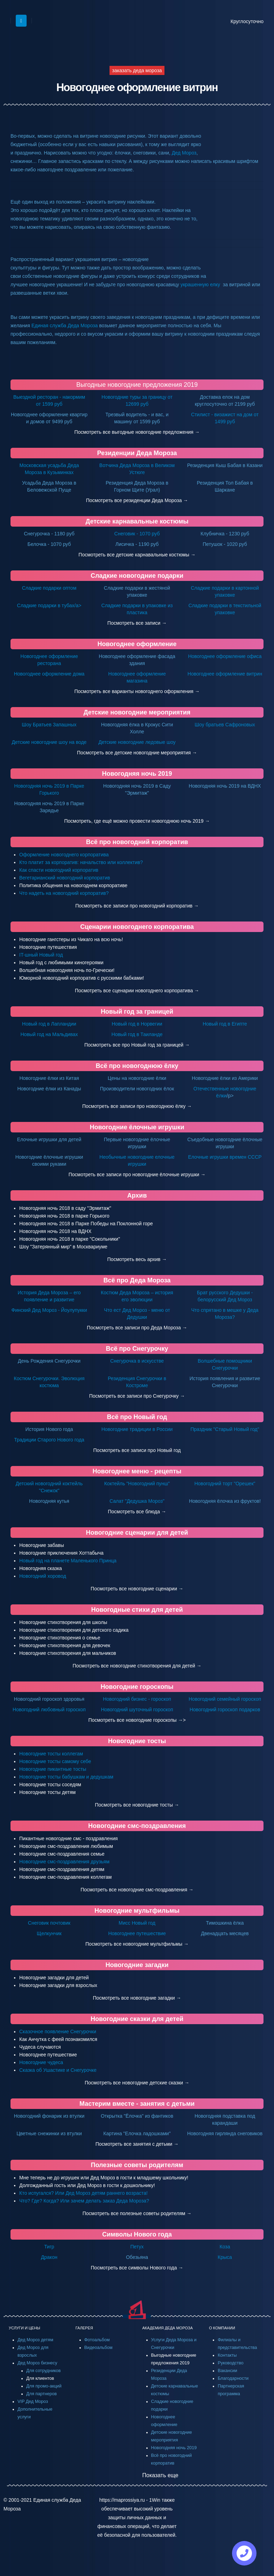 This screenshot has height=2576, width=274. I want to click on Детские новогодние шоу на воде, so click(49, 742).